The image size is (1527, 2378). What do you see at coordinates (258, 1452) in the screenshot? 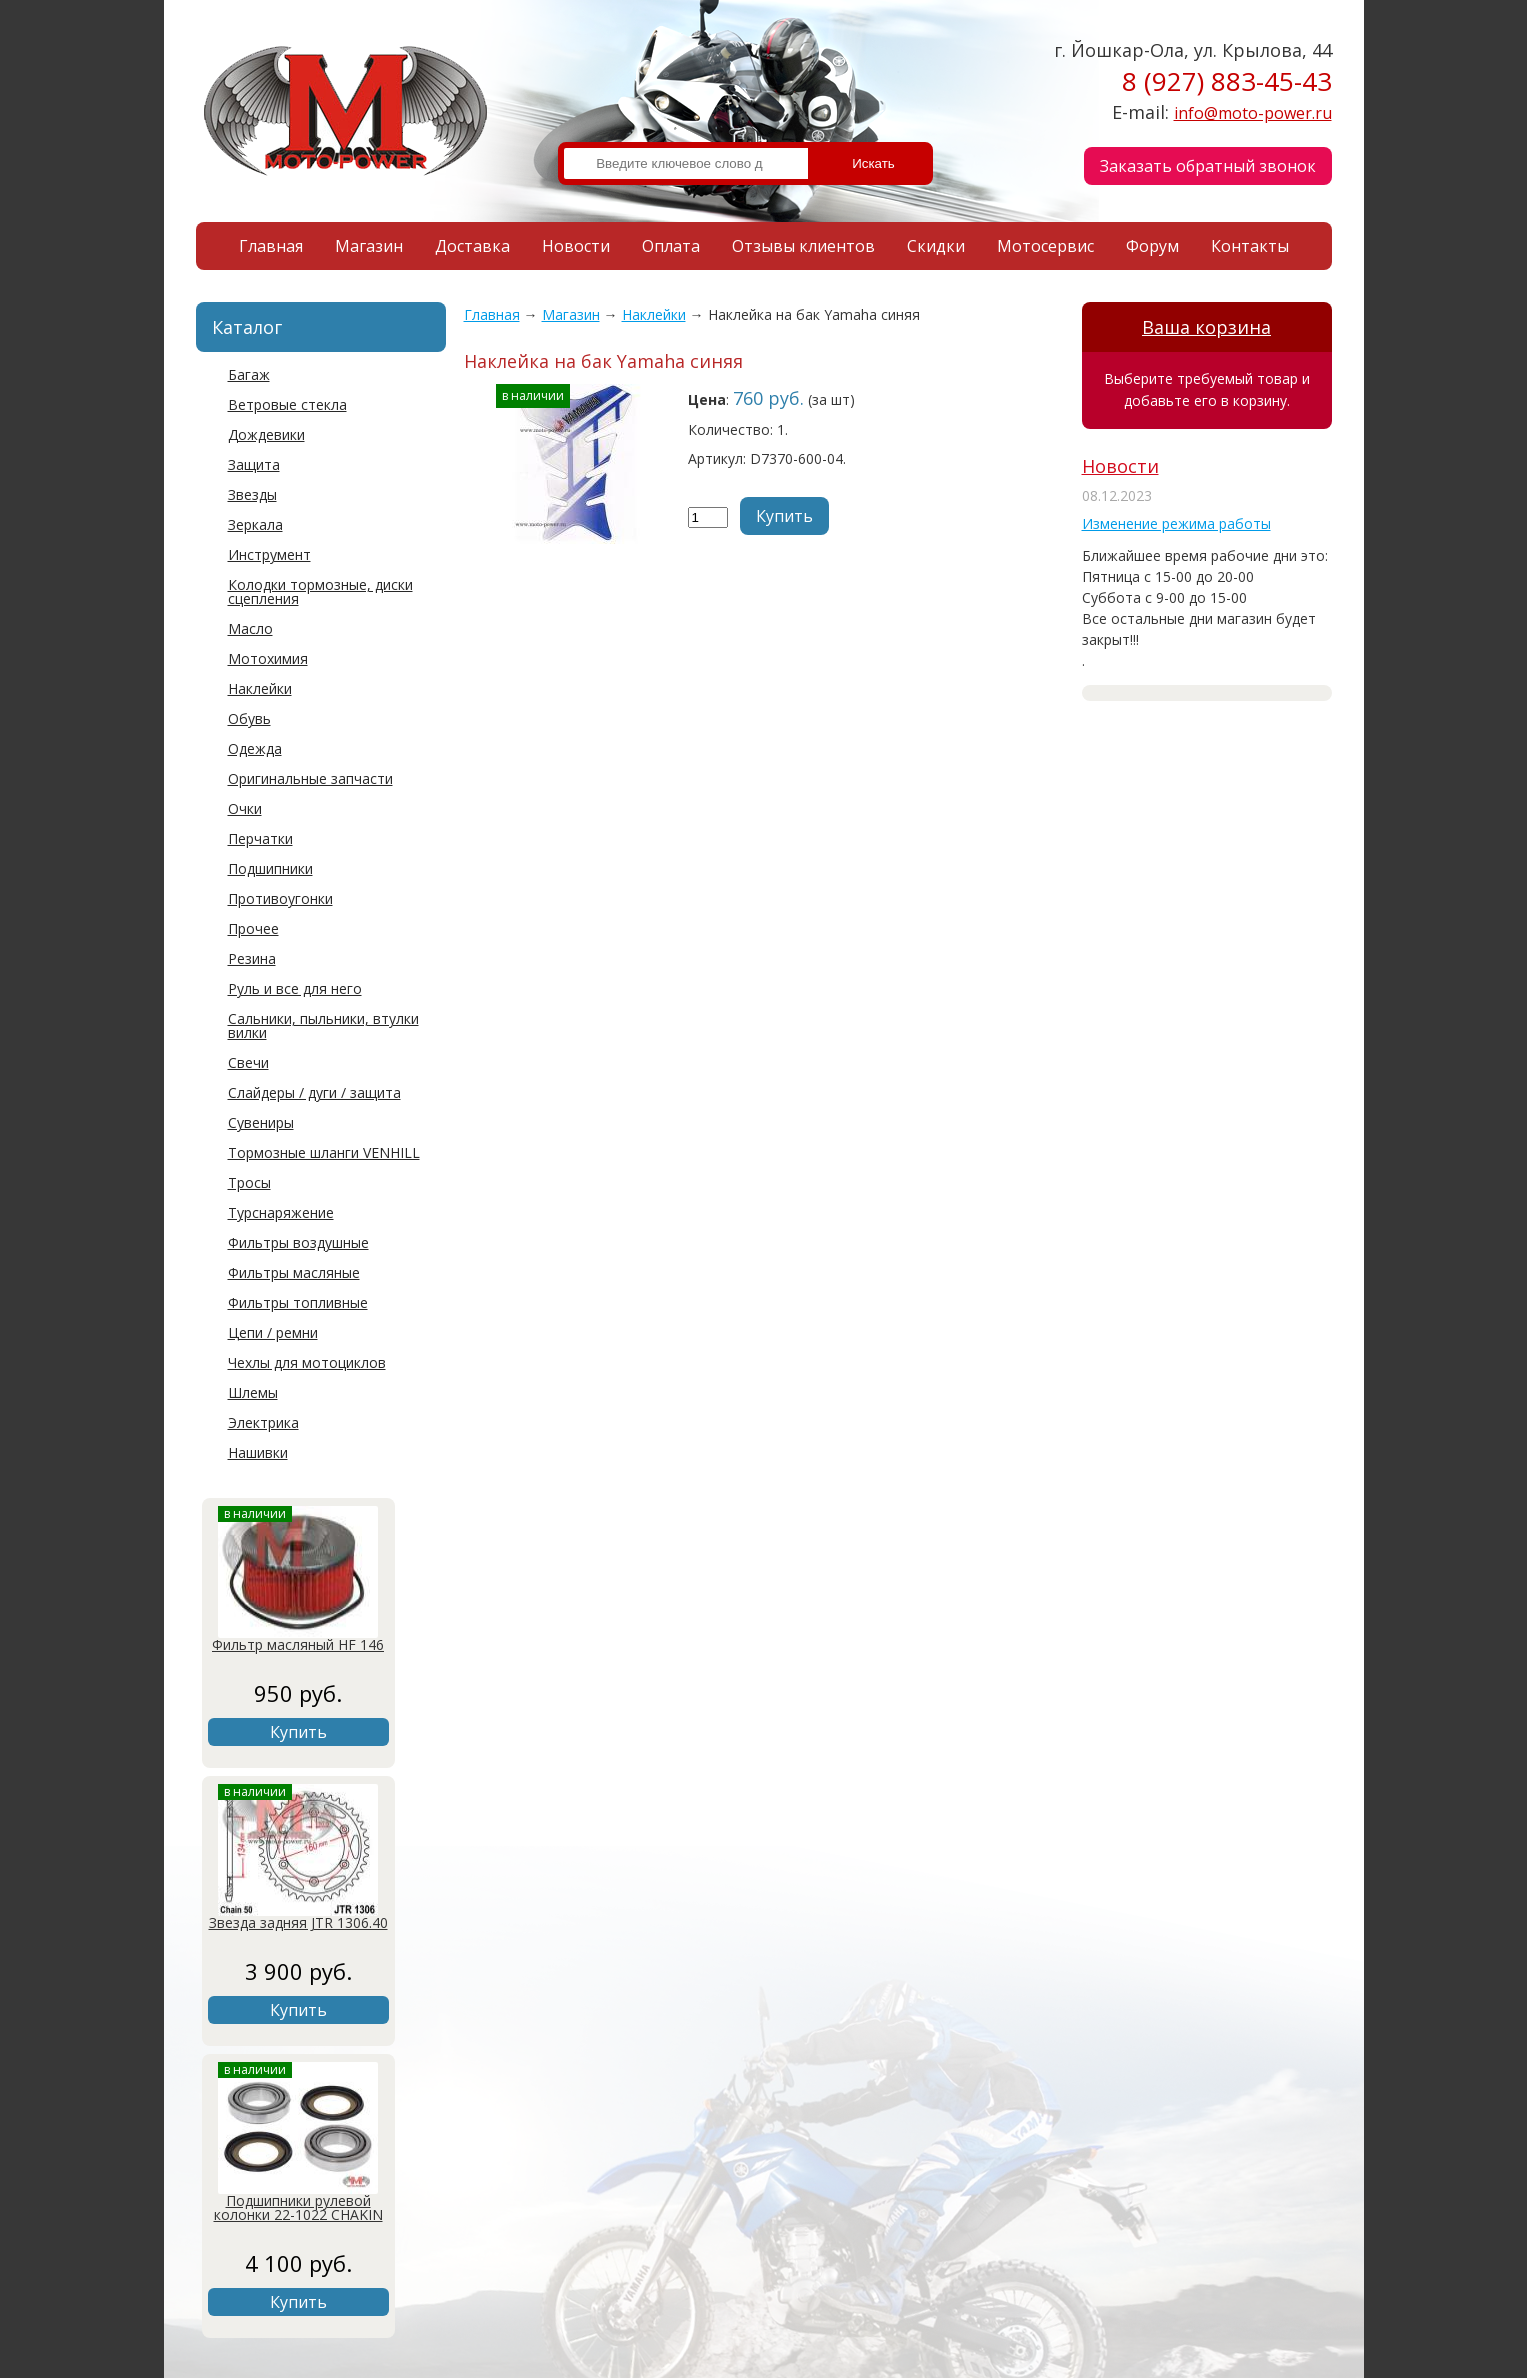
I see `Нашивки` at bounding box center [258, 1452].